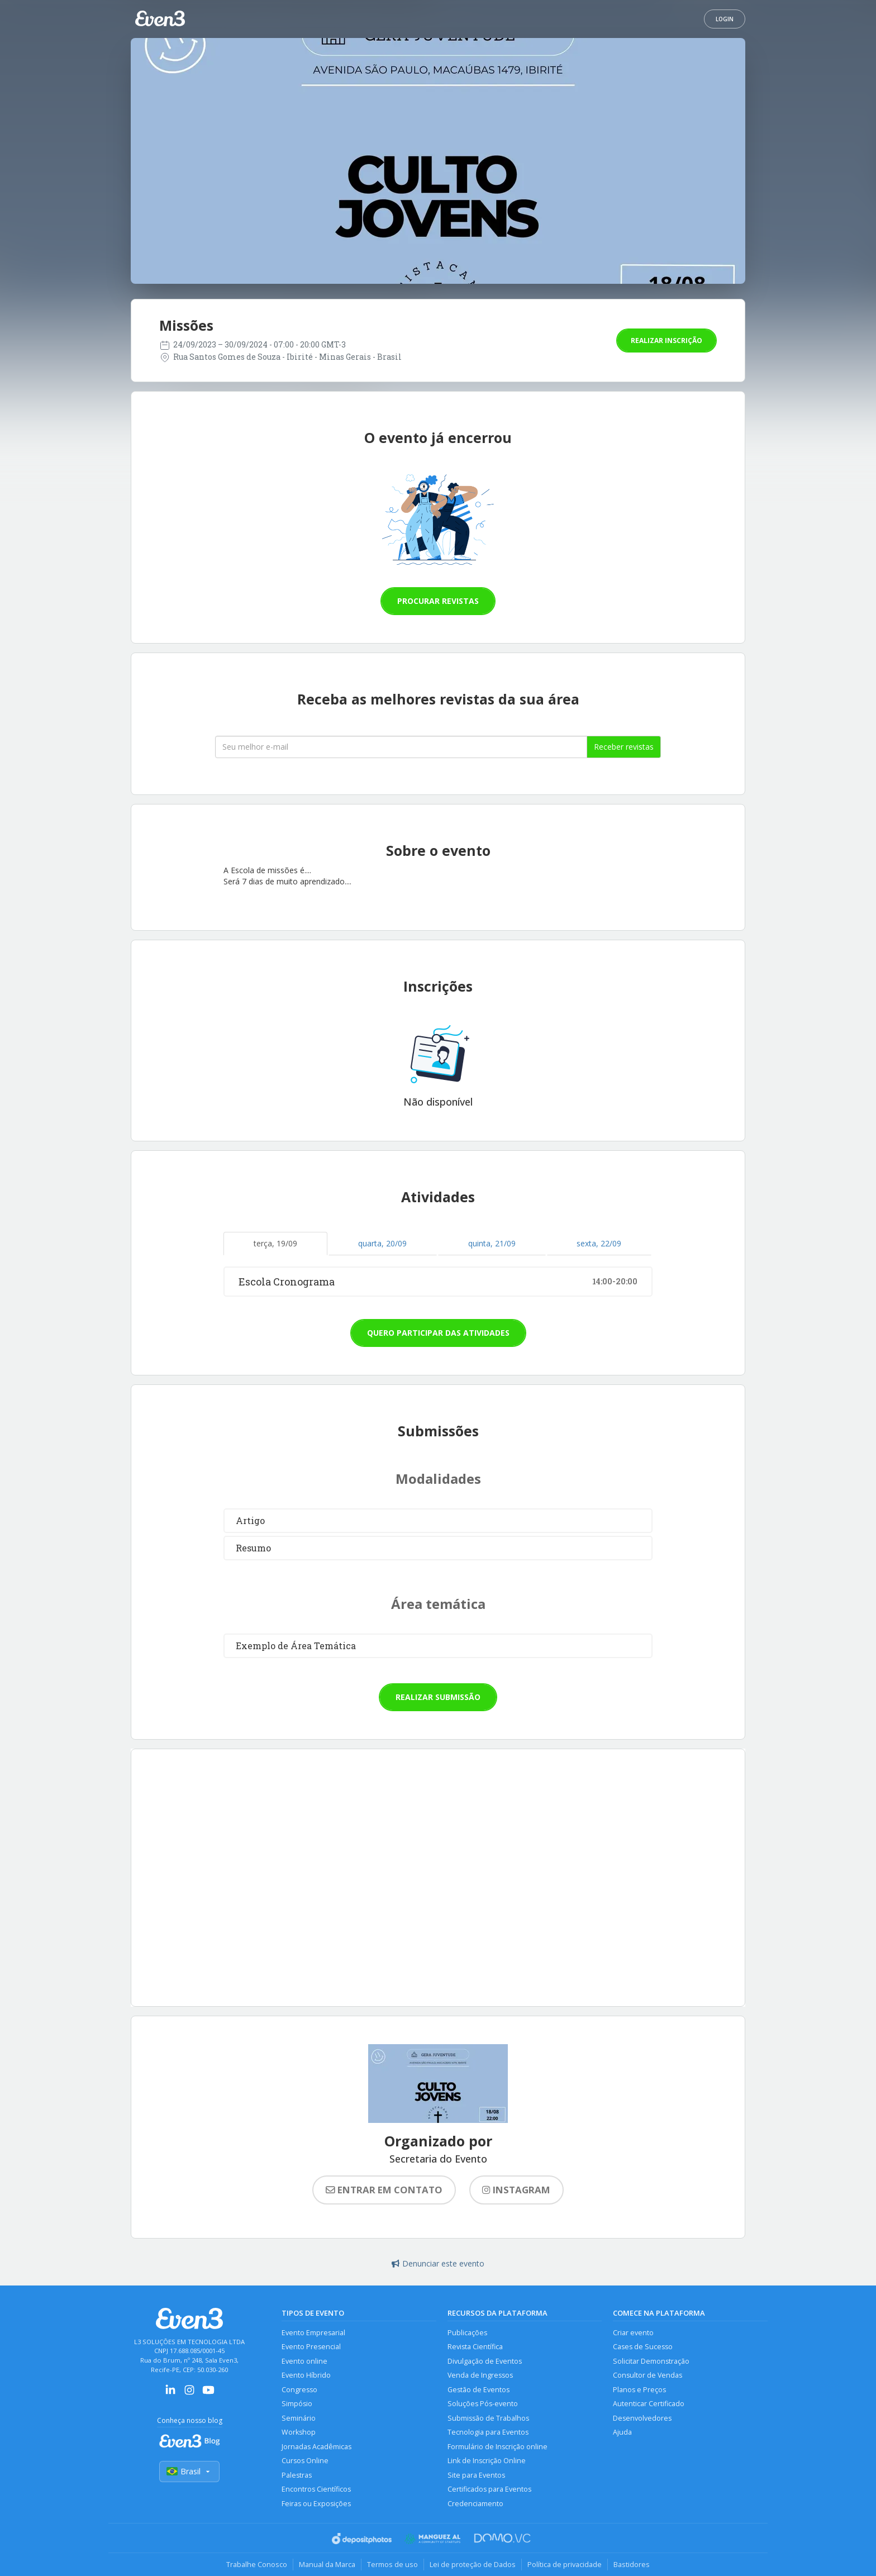 The width and height of the screenshot is (876, 2576). Describe the element at coordinates (392, 2564) in the screenshot. I see `Termos de uso` at that location.